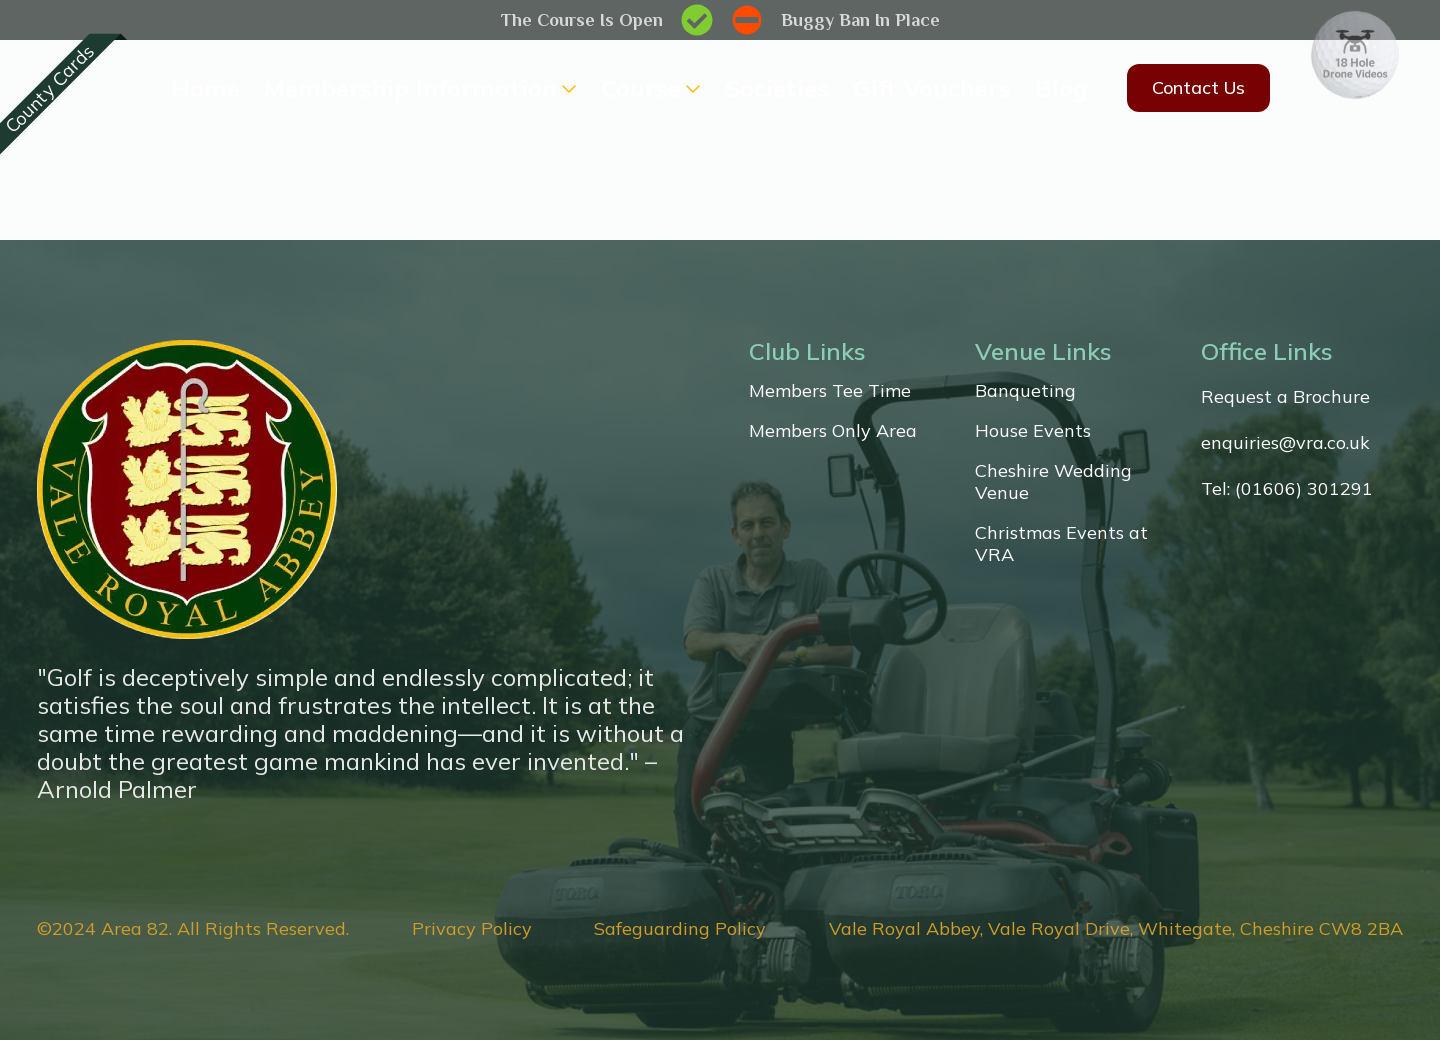 The width and height of the screenshot is (1440, 1040). Describe the element at coordinates (641, 88) in the screenshot. I see `Course` at that location.